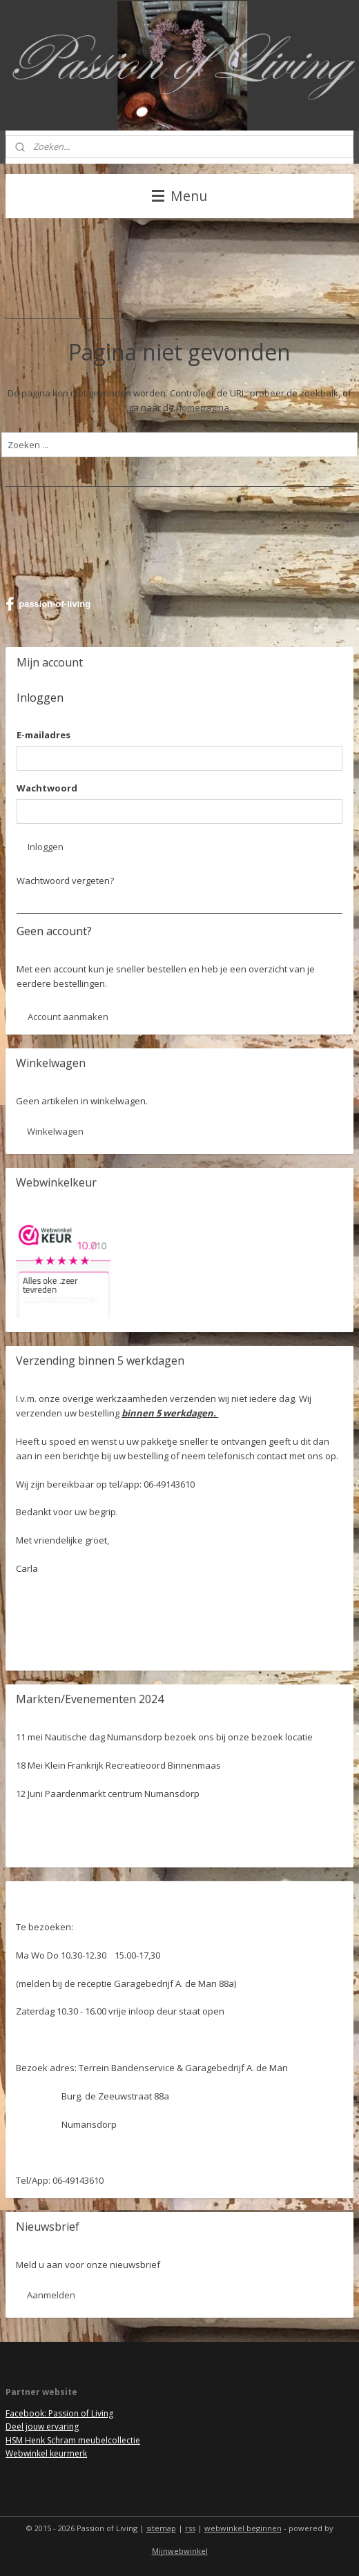 This screenshot has height=2576, width=359. Describe the element at coordinates (42, 2426) in the screenshot. I see `Deel jouw ervaring` at that location.